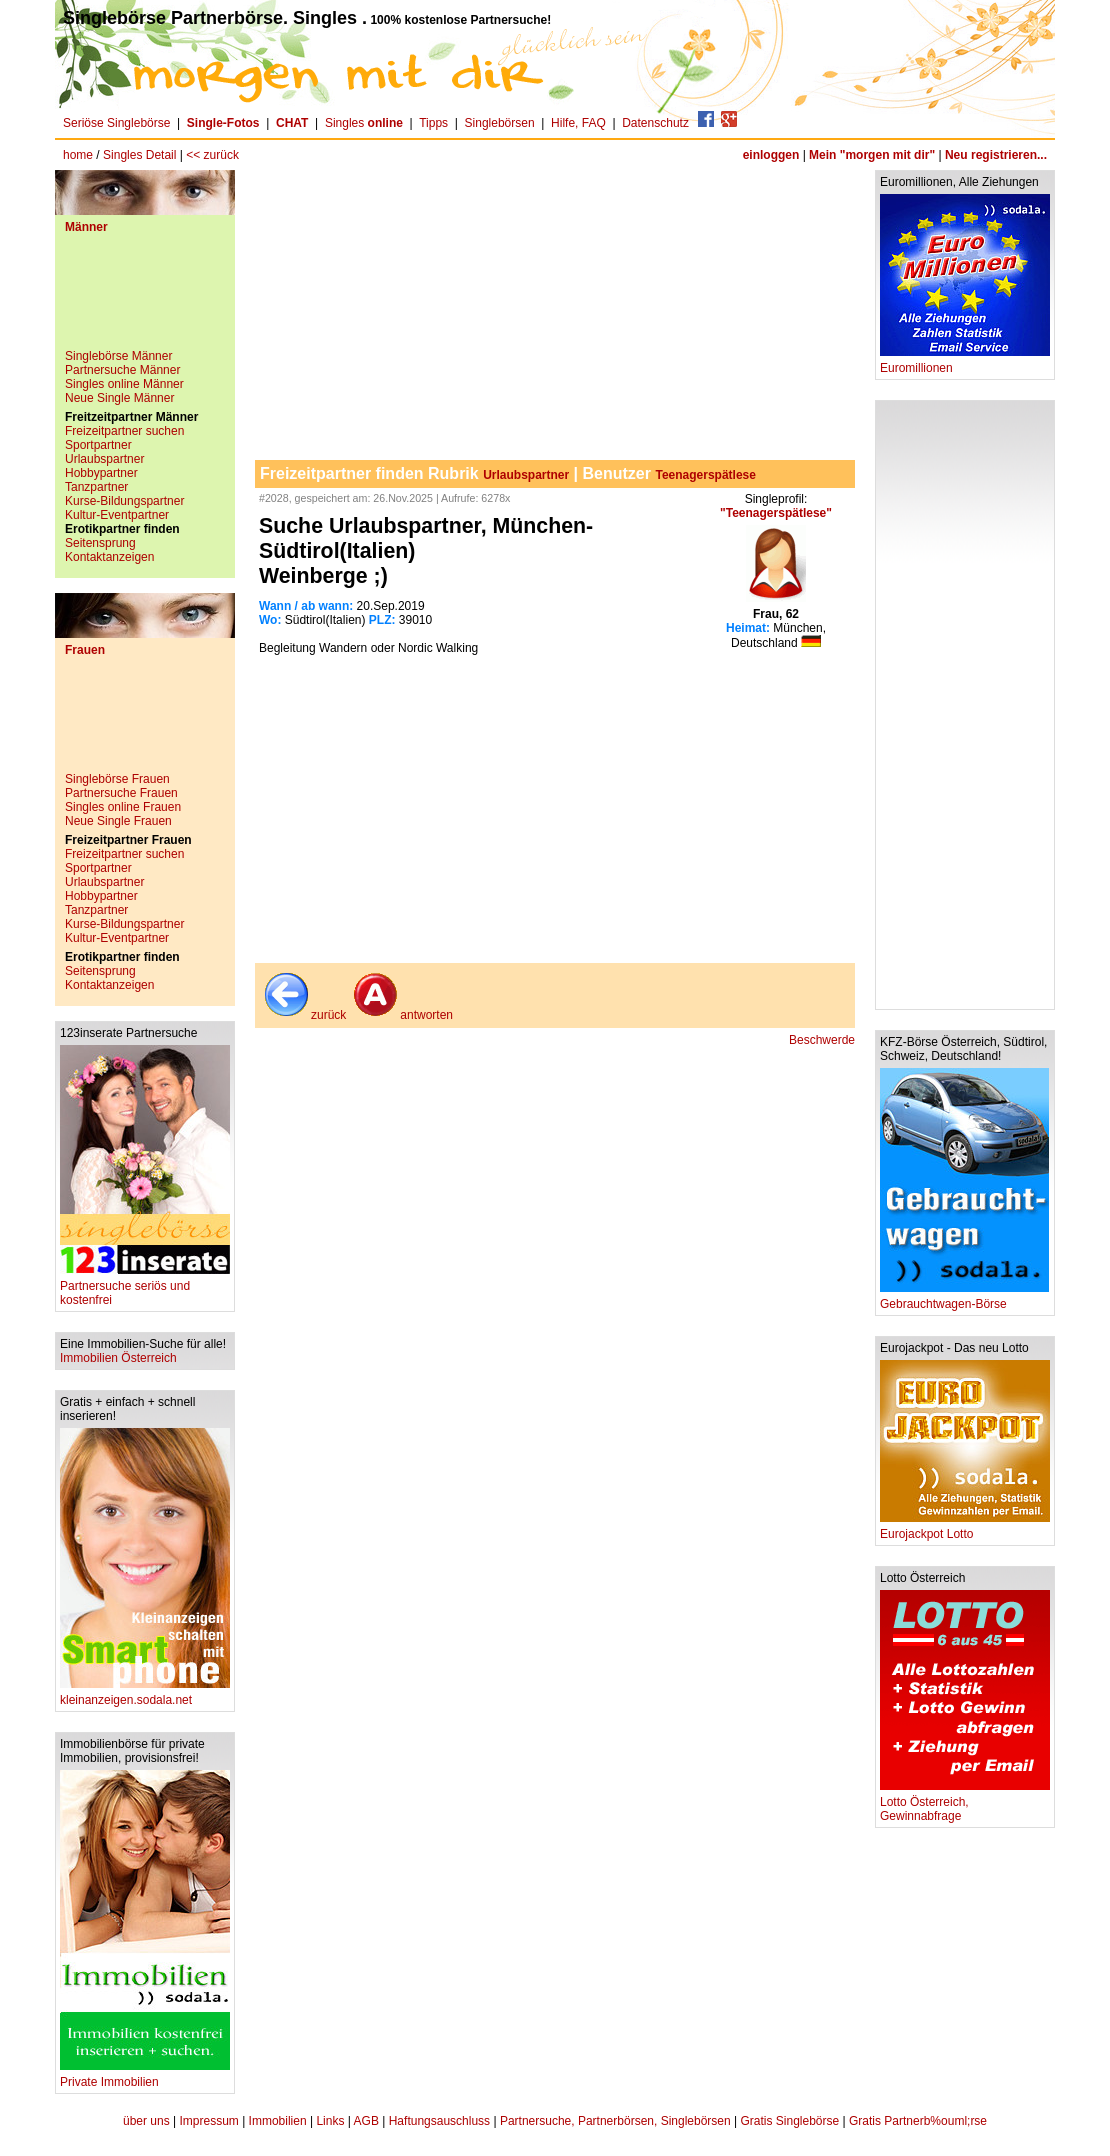 This screenshot has width=1110, height=2156. What do you see at coordinates (116, 123) in the screenshot?
I see `Seriöse Singlebörse` at bounding box center [116, 123].